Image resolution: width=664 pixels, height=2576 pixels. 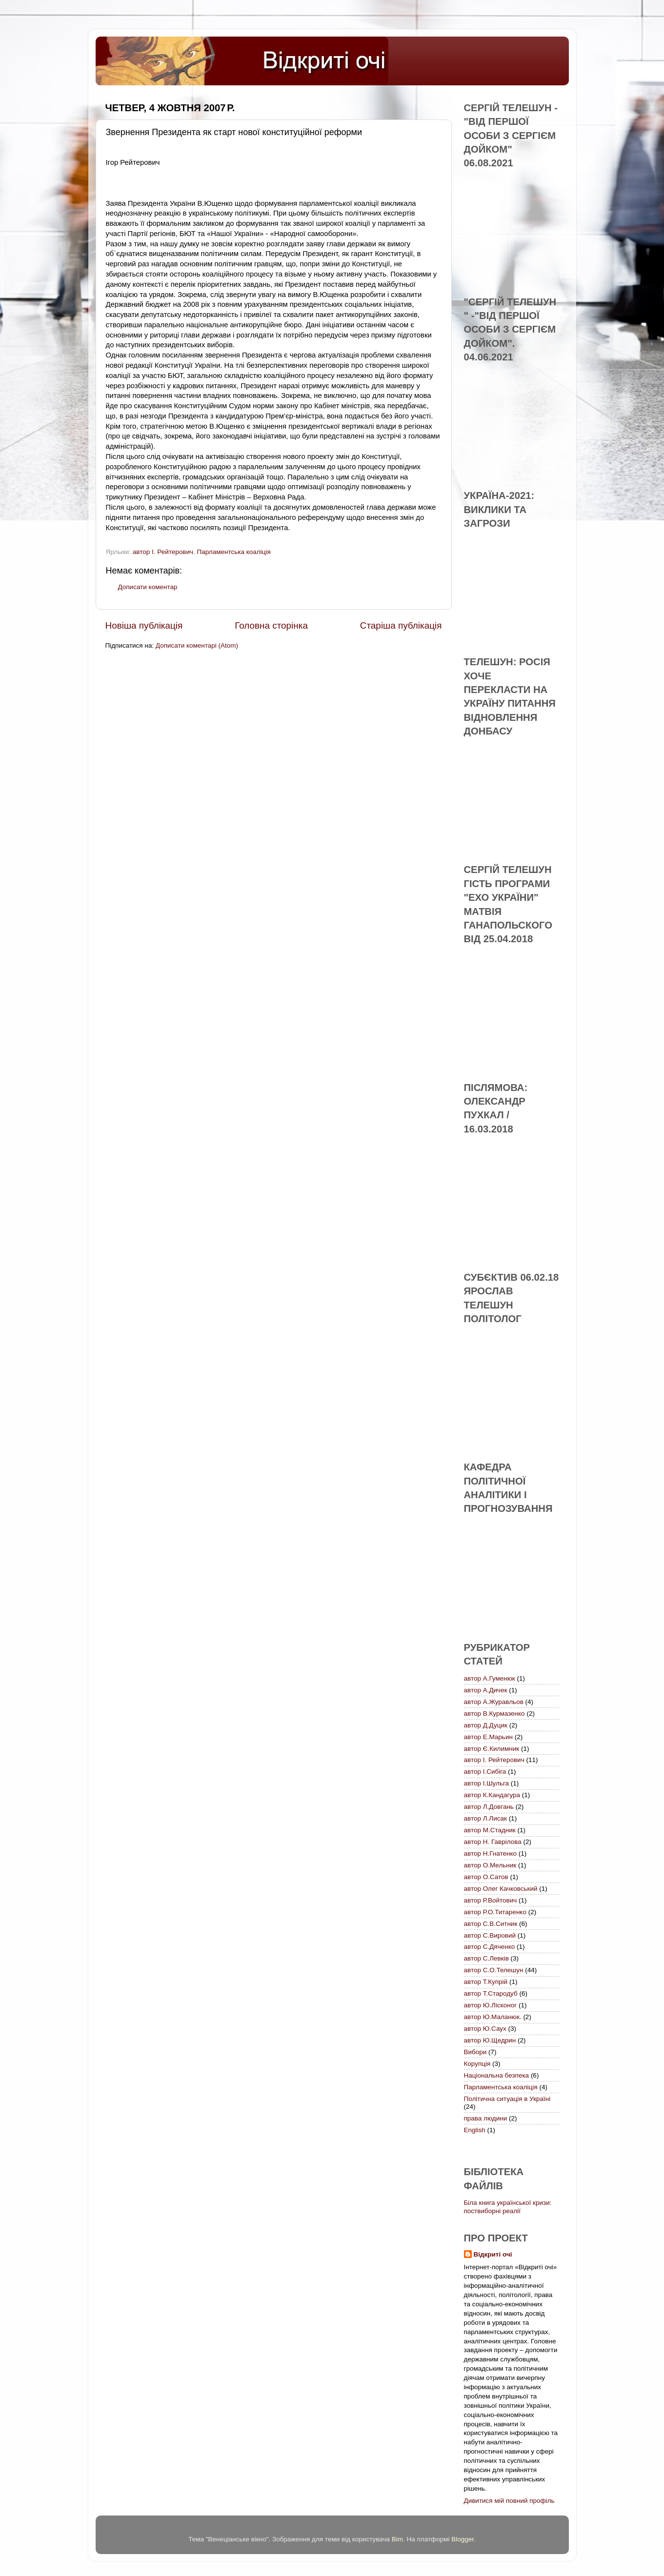 I want to click on Біла книга української кризи: поствиборні реалії, so click(x=508, y=2206).